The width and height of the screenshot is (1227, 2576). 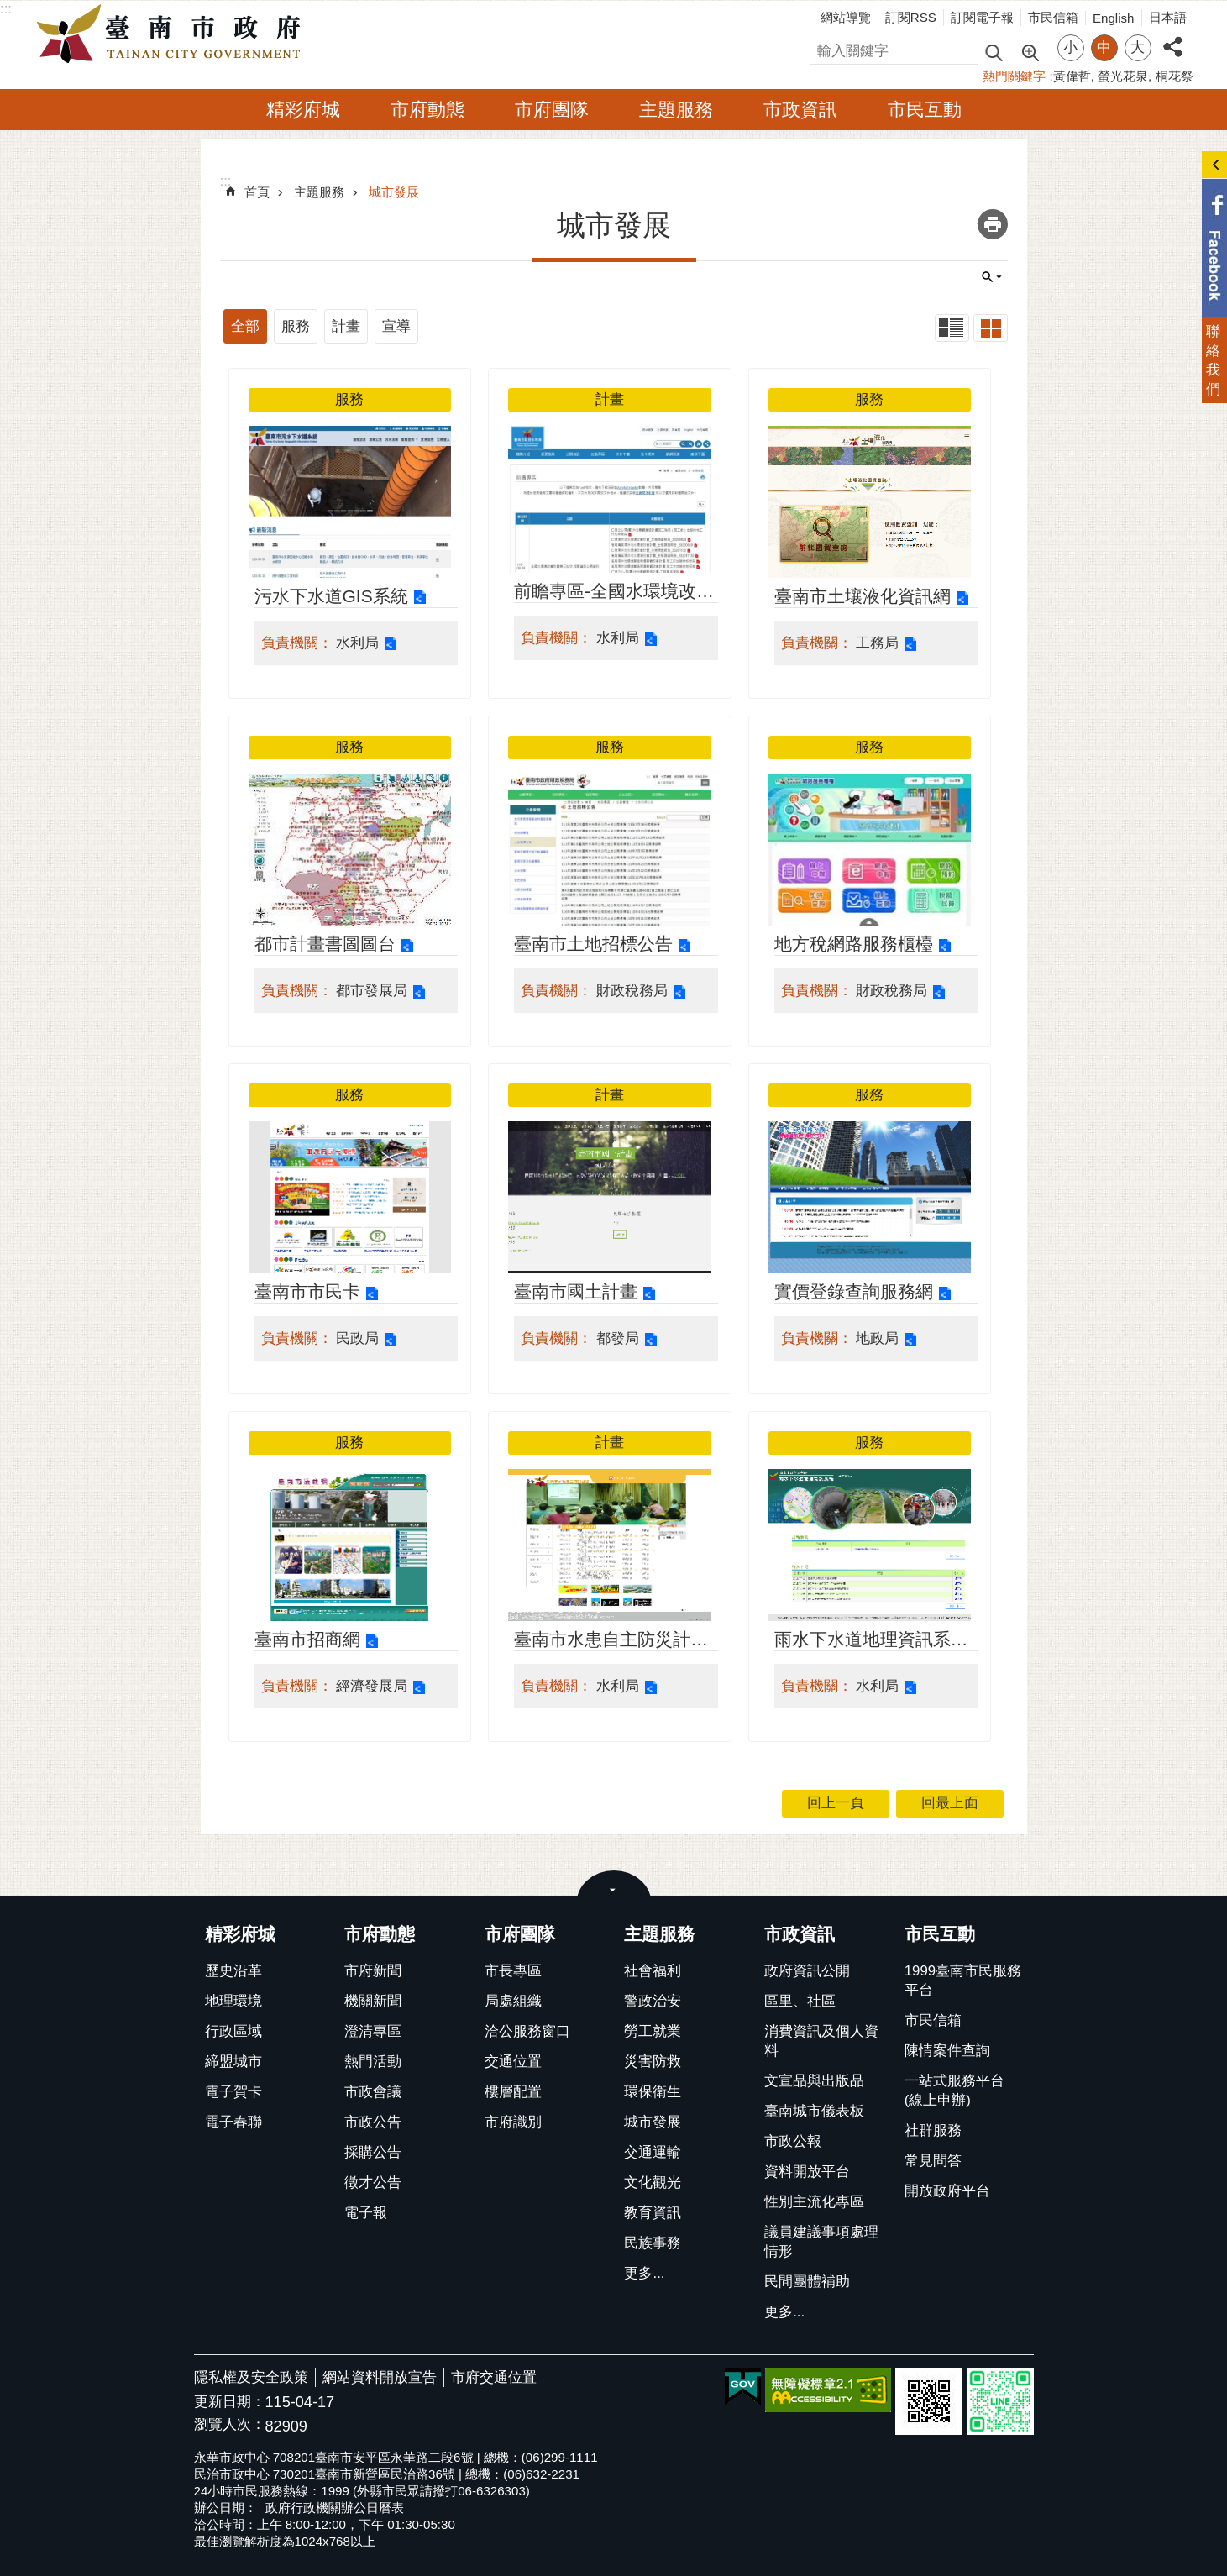 What do you see at coordinates (229, 2425) in the screenshot?
I see `瀏覽人次：` at bounding box center [229, 2425].